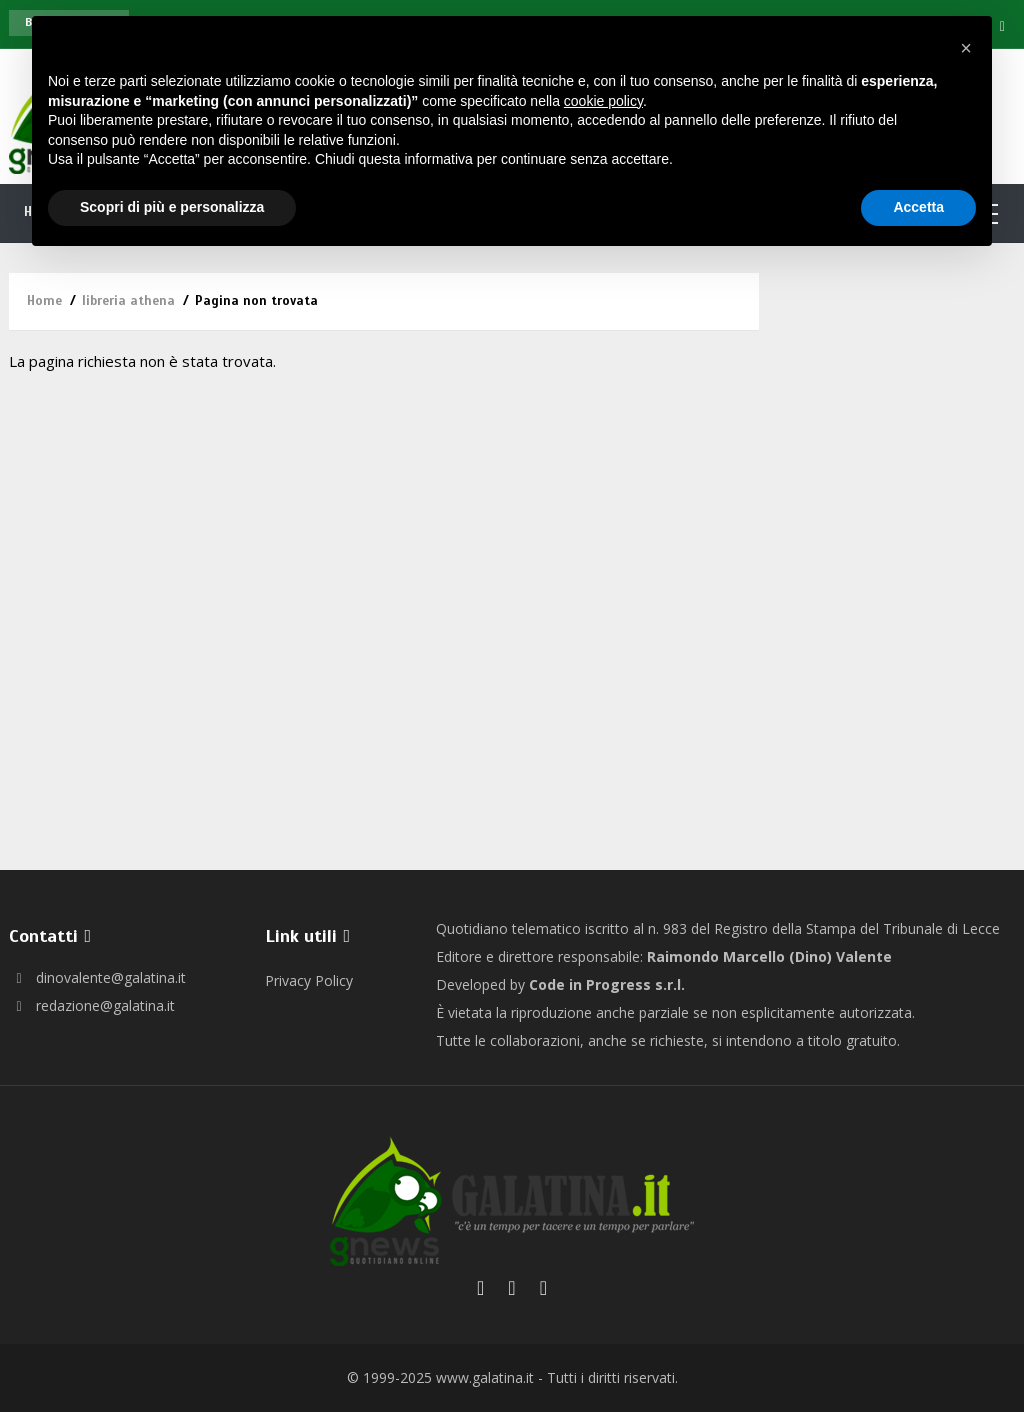  I want to click on redazione@galatina.it, so click(92, 1005).